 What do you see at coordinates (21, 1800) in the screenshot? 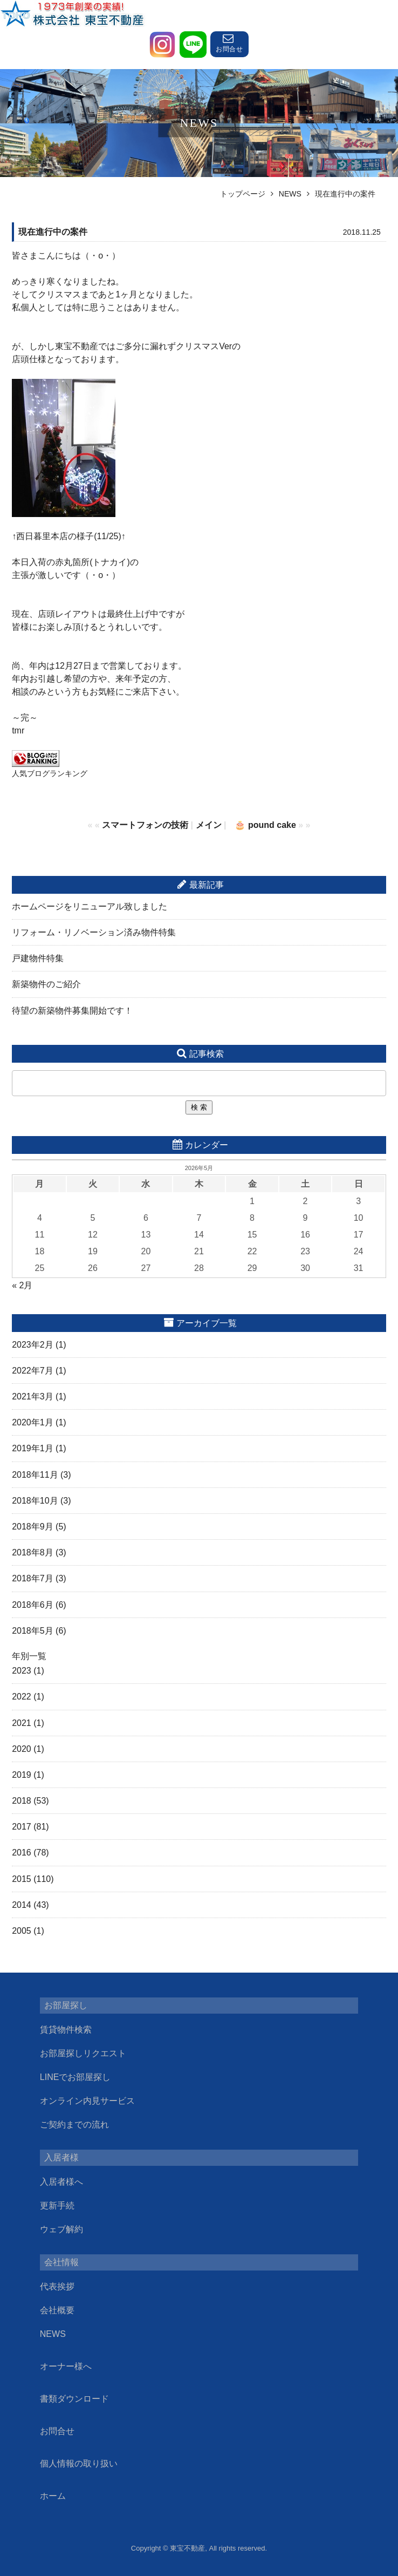
I see `2018` at bounding box center [21, 1800].